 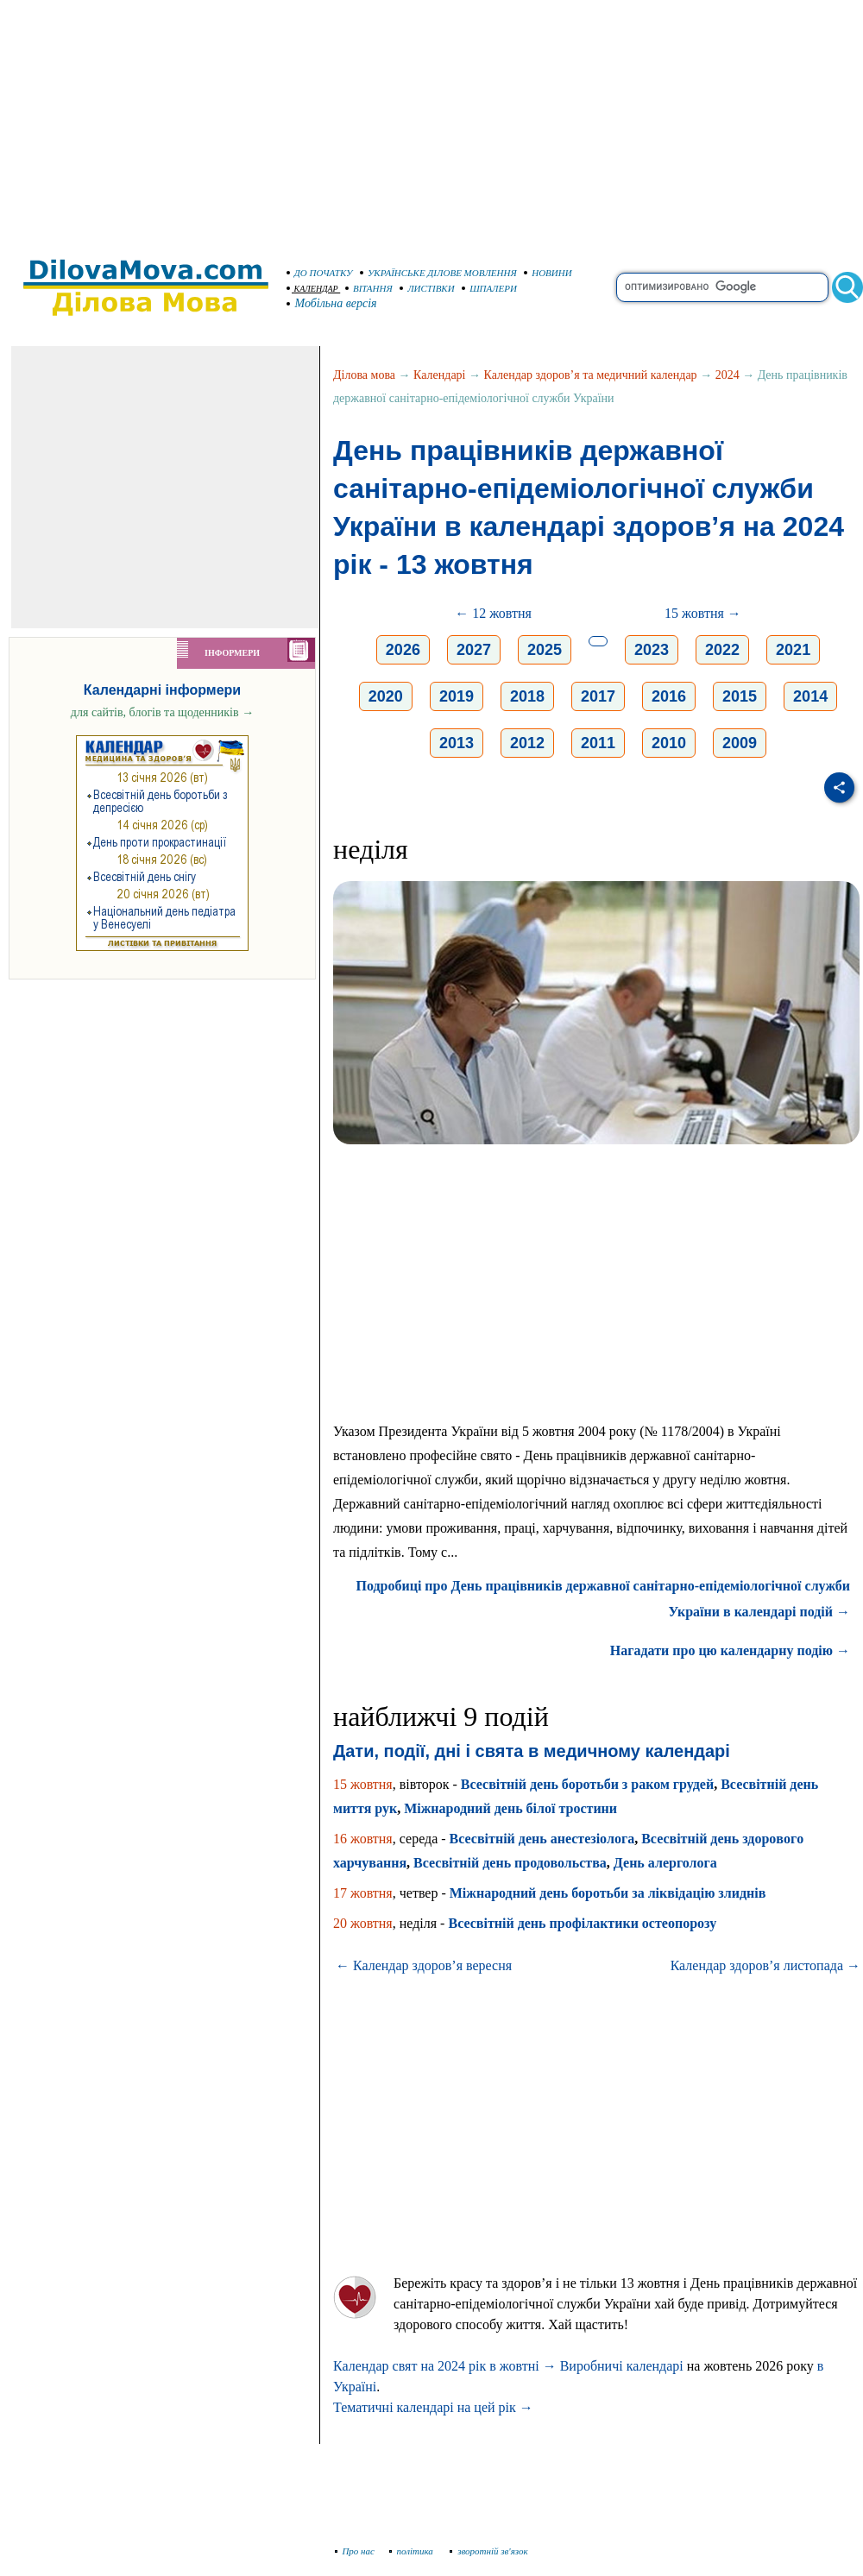 What do you see at coordinates (544, 649) in the screenshot?
I see `2025` at bounding box center [544, 649].